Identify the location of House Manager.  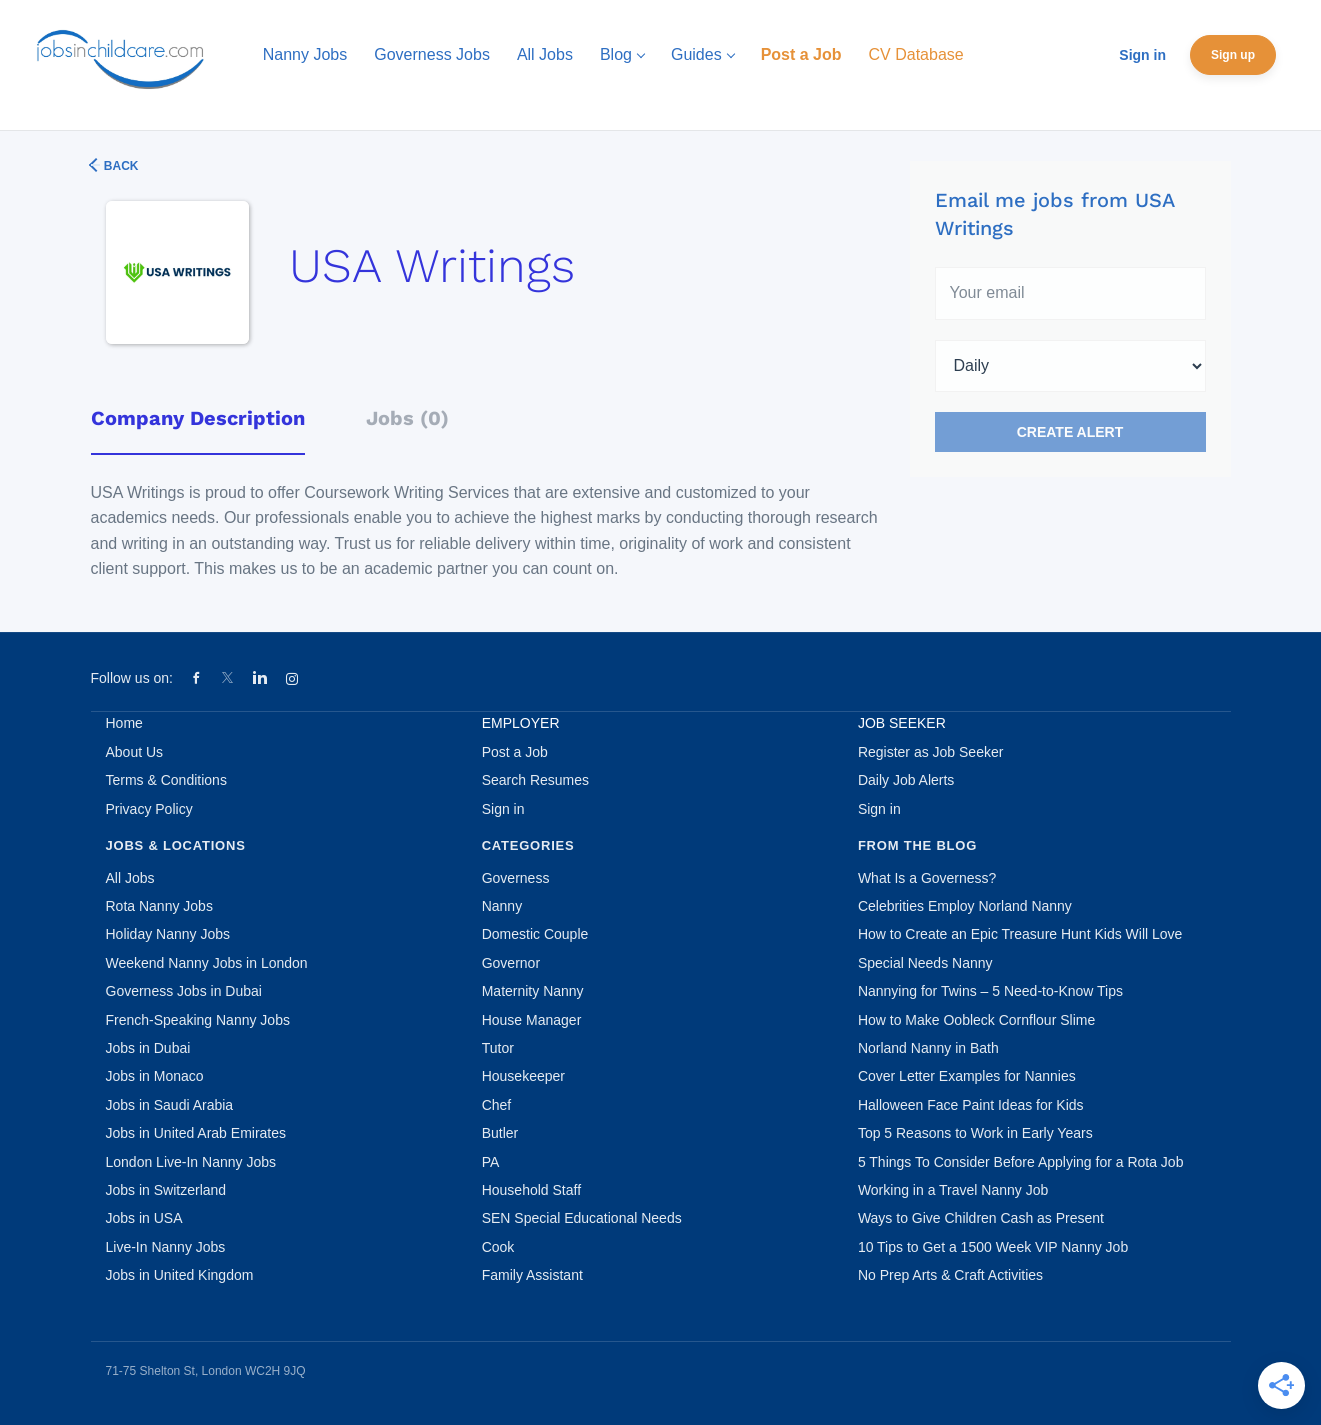
(532, 1020).